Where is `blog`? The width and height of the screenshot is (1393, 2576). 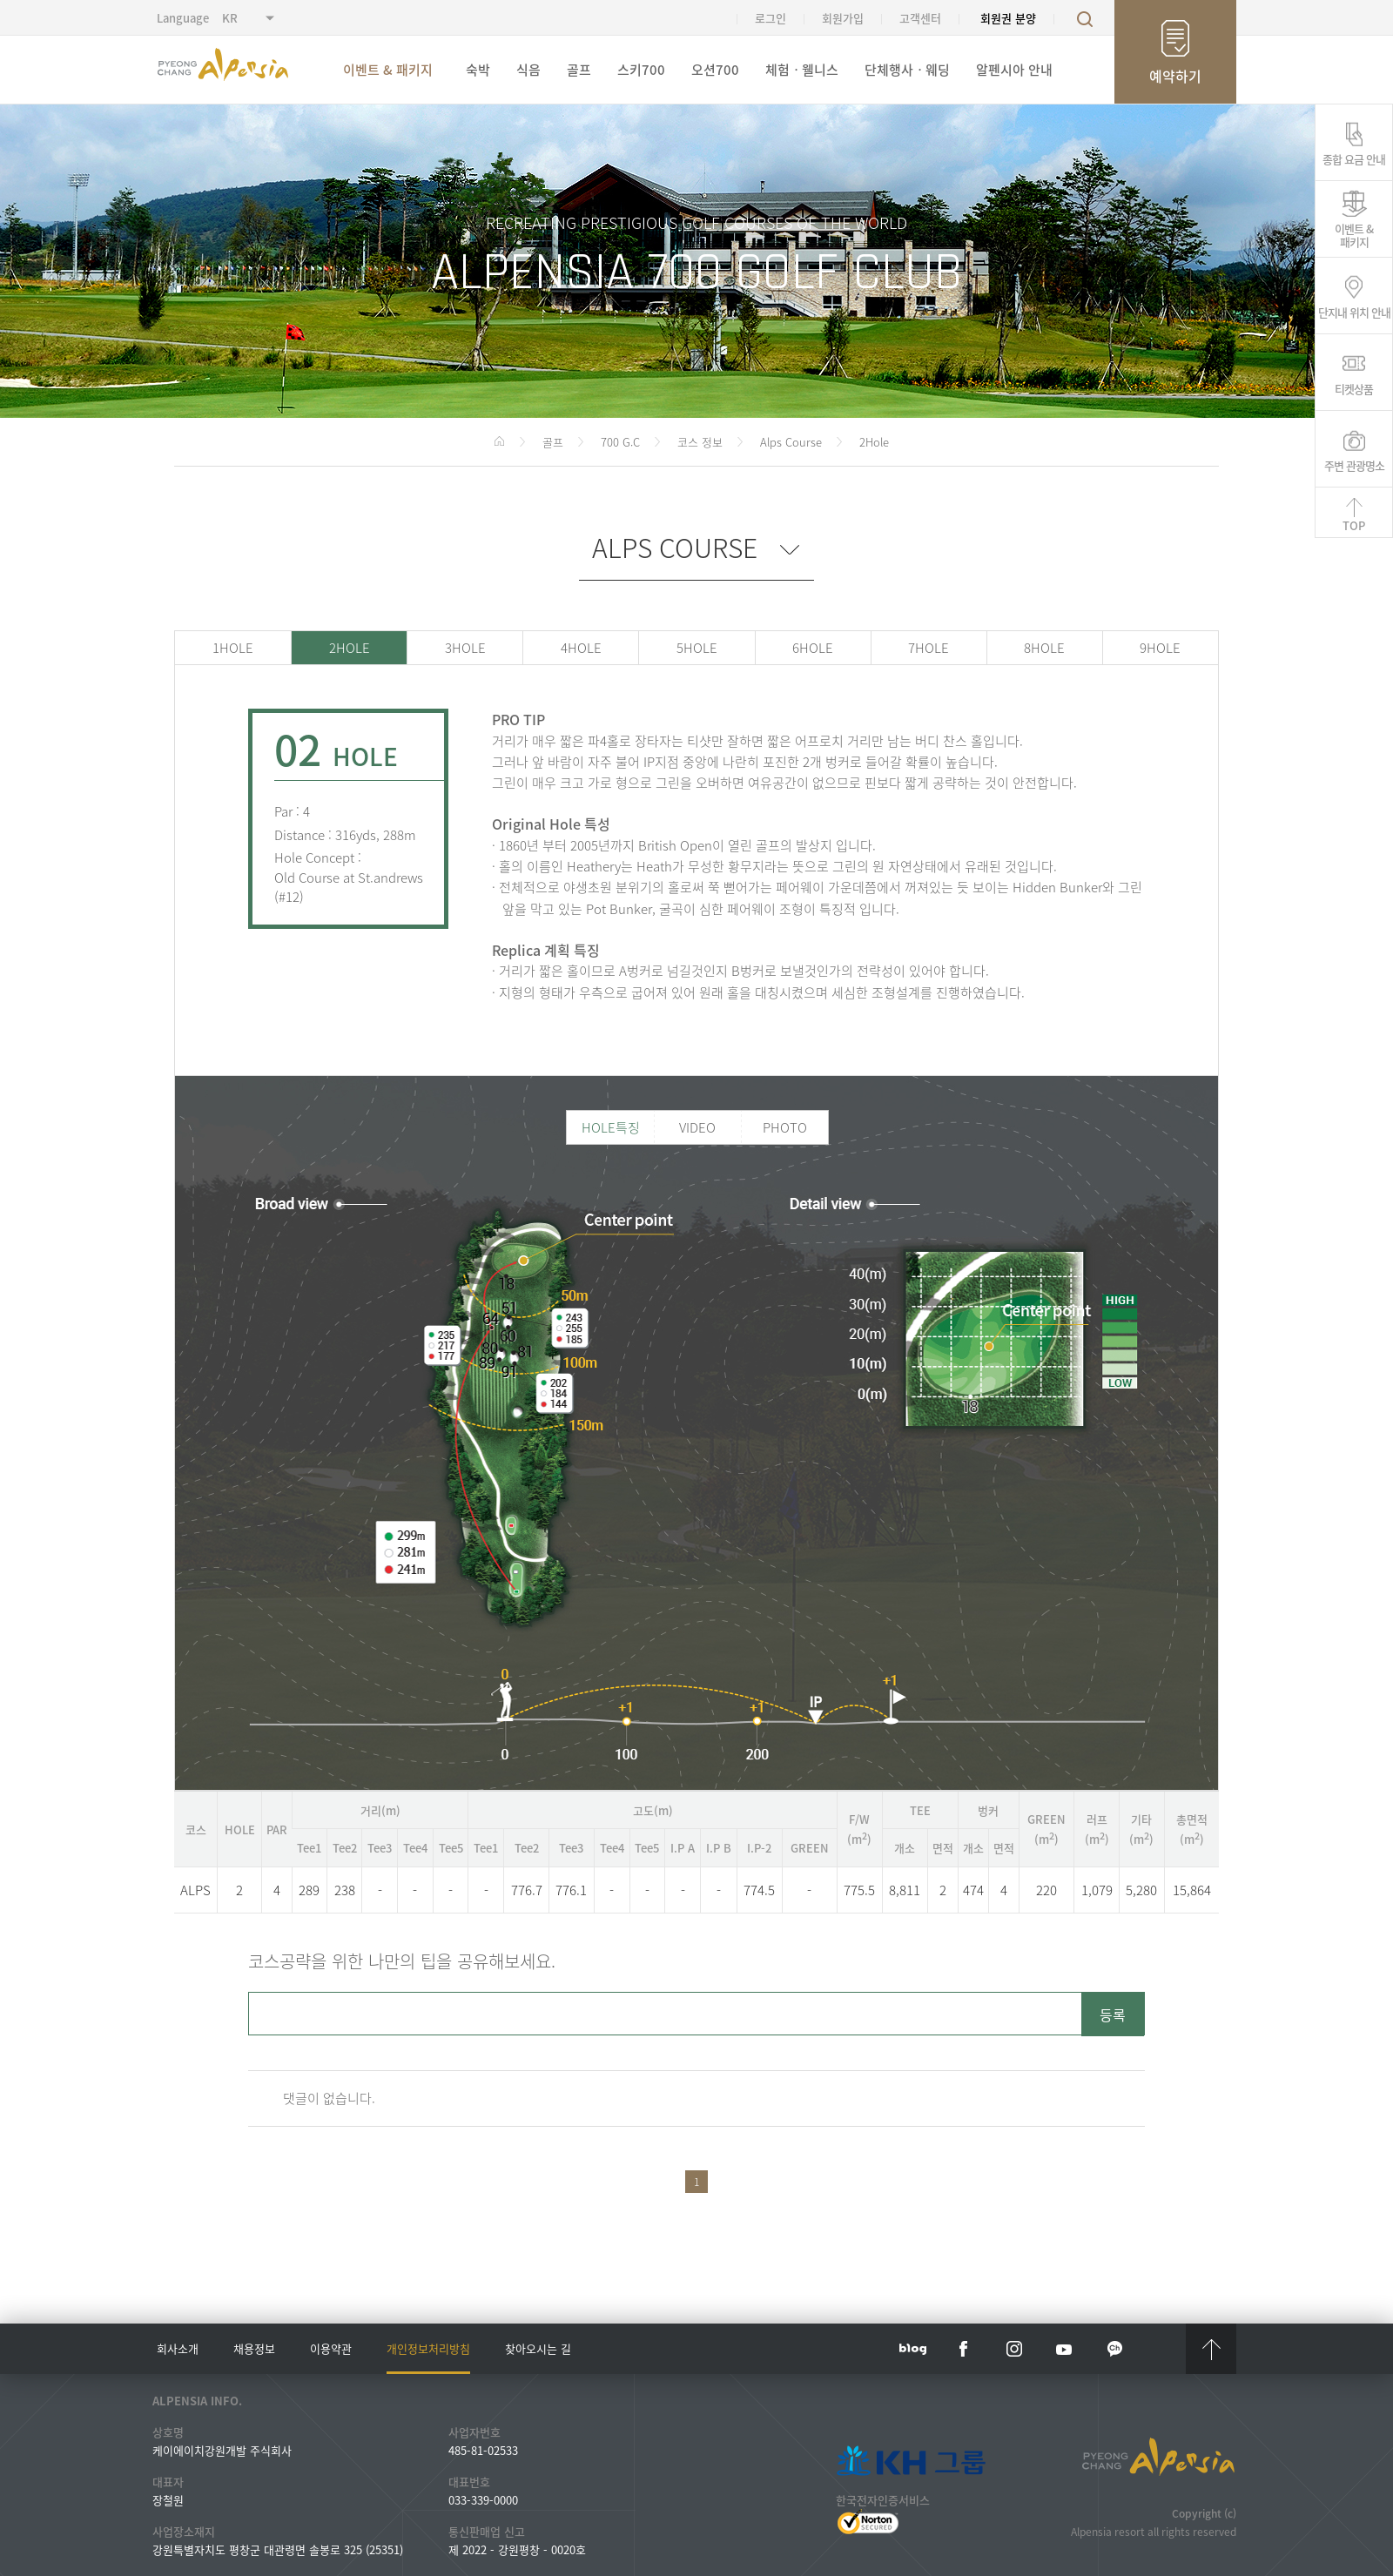
blog is located at coordinates (913, 2348).